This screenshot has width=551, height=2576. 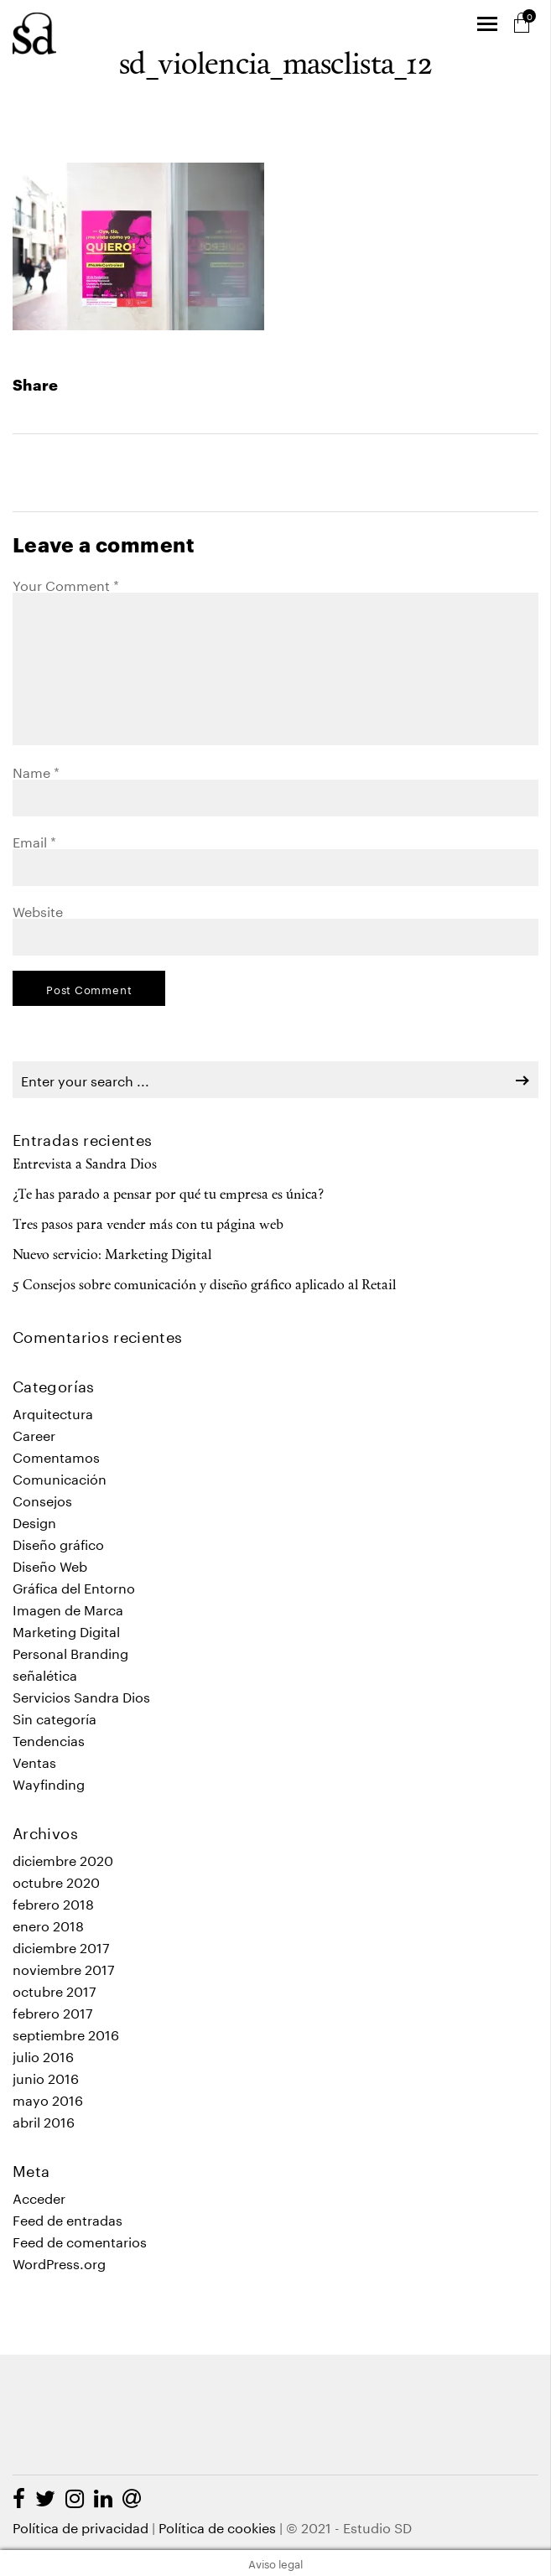 What do you see at coordinates (34, 1434) in the screenshot?
I see `Career` at bounding box center [34, 1434].